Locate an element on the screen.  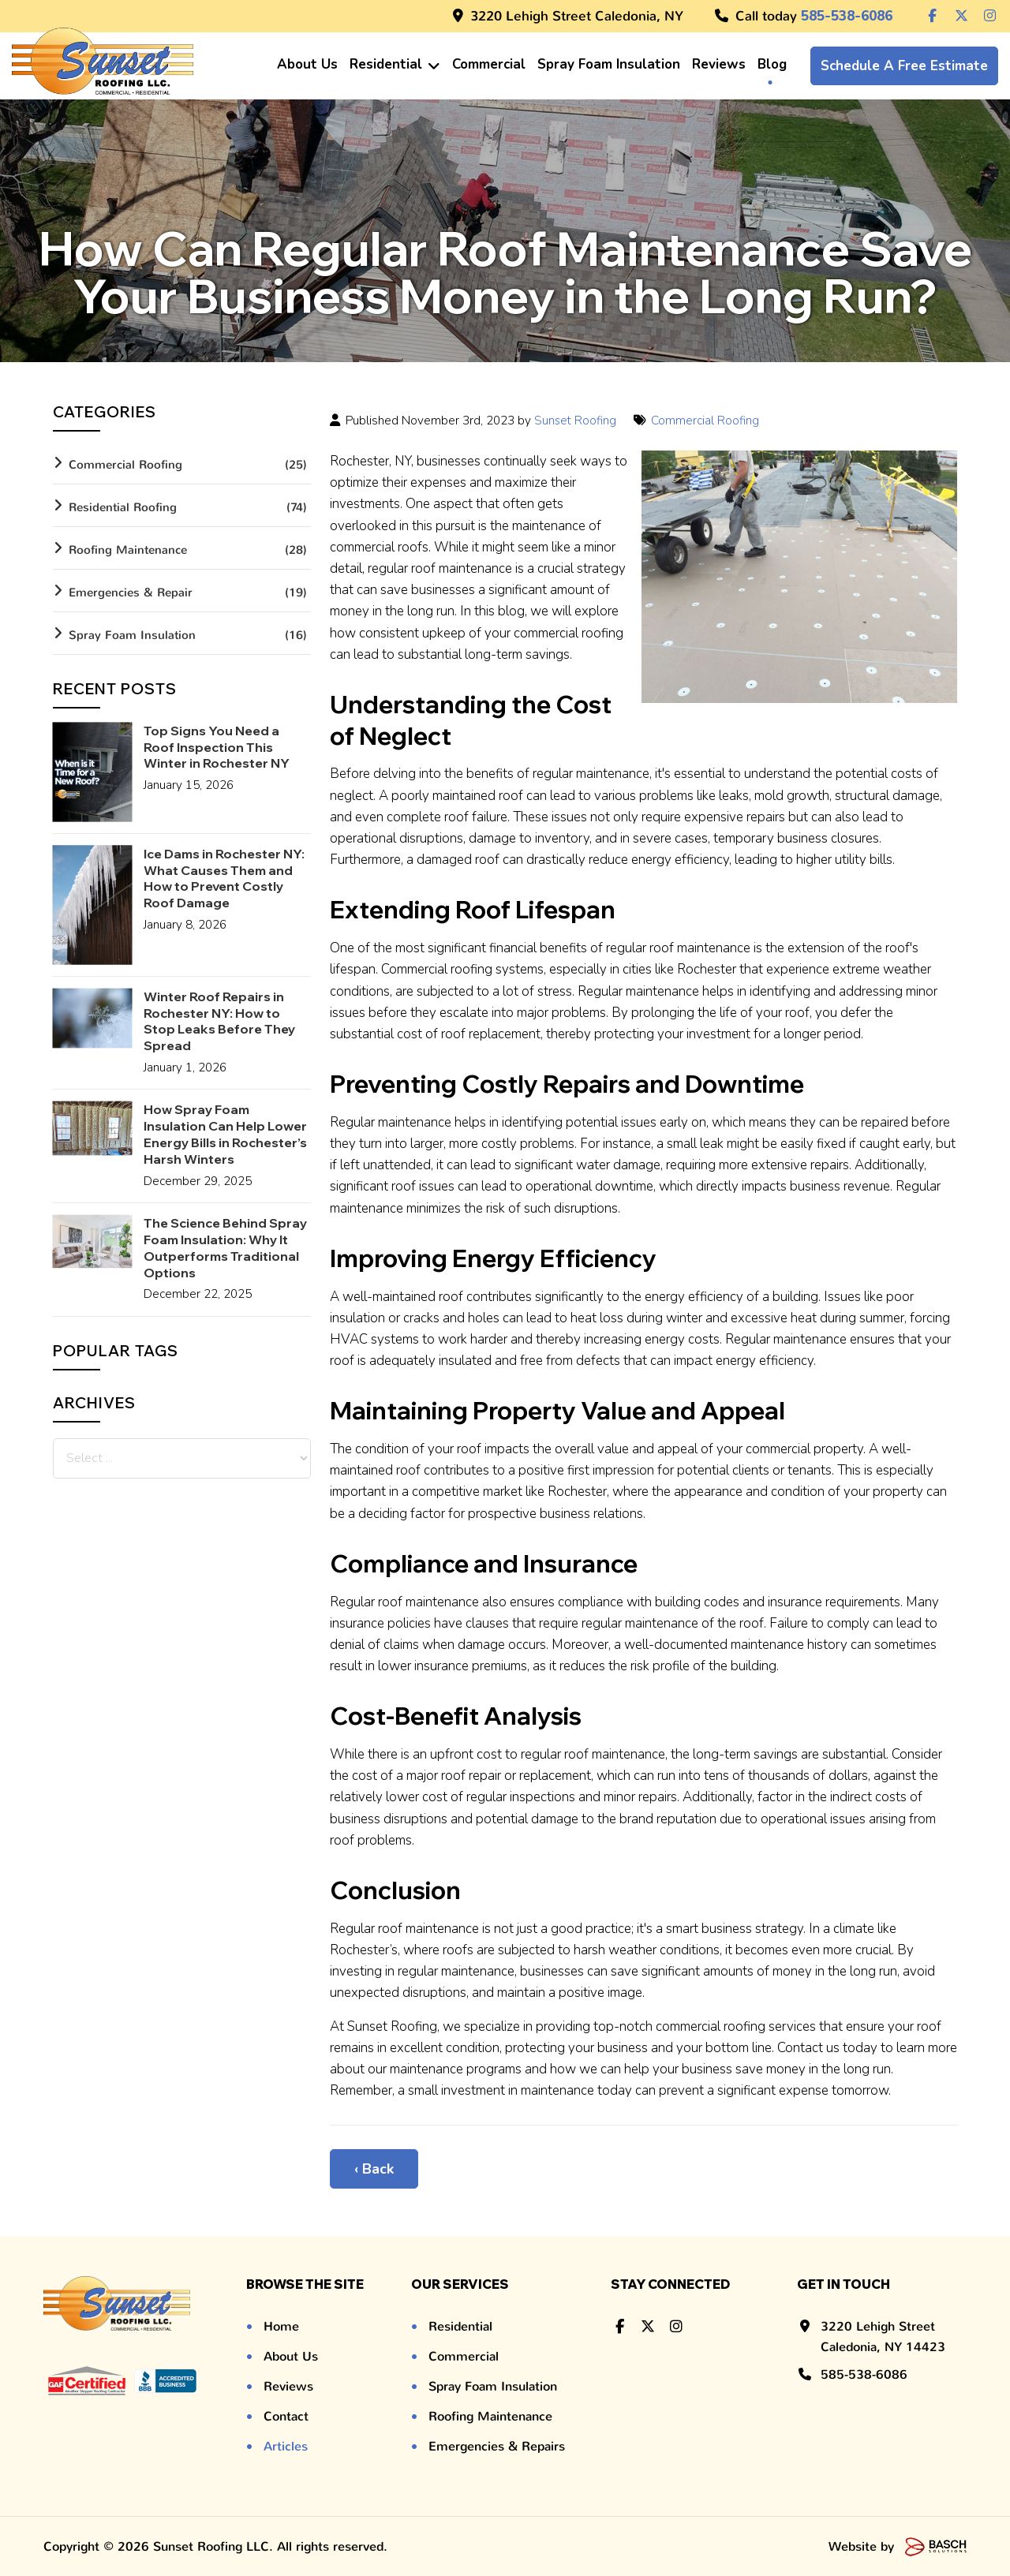
Schedule a Free Estimate is located at coordinates (904, 66).